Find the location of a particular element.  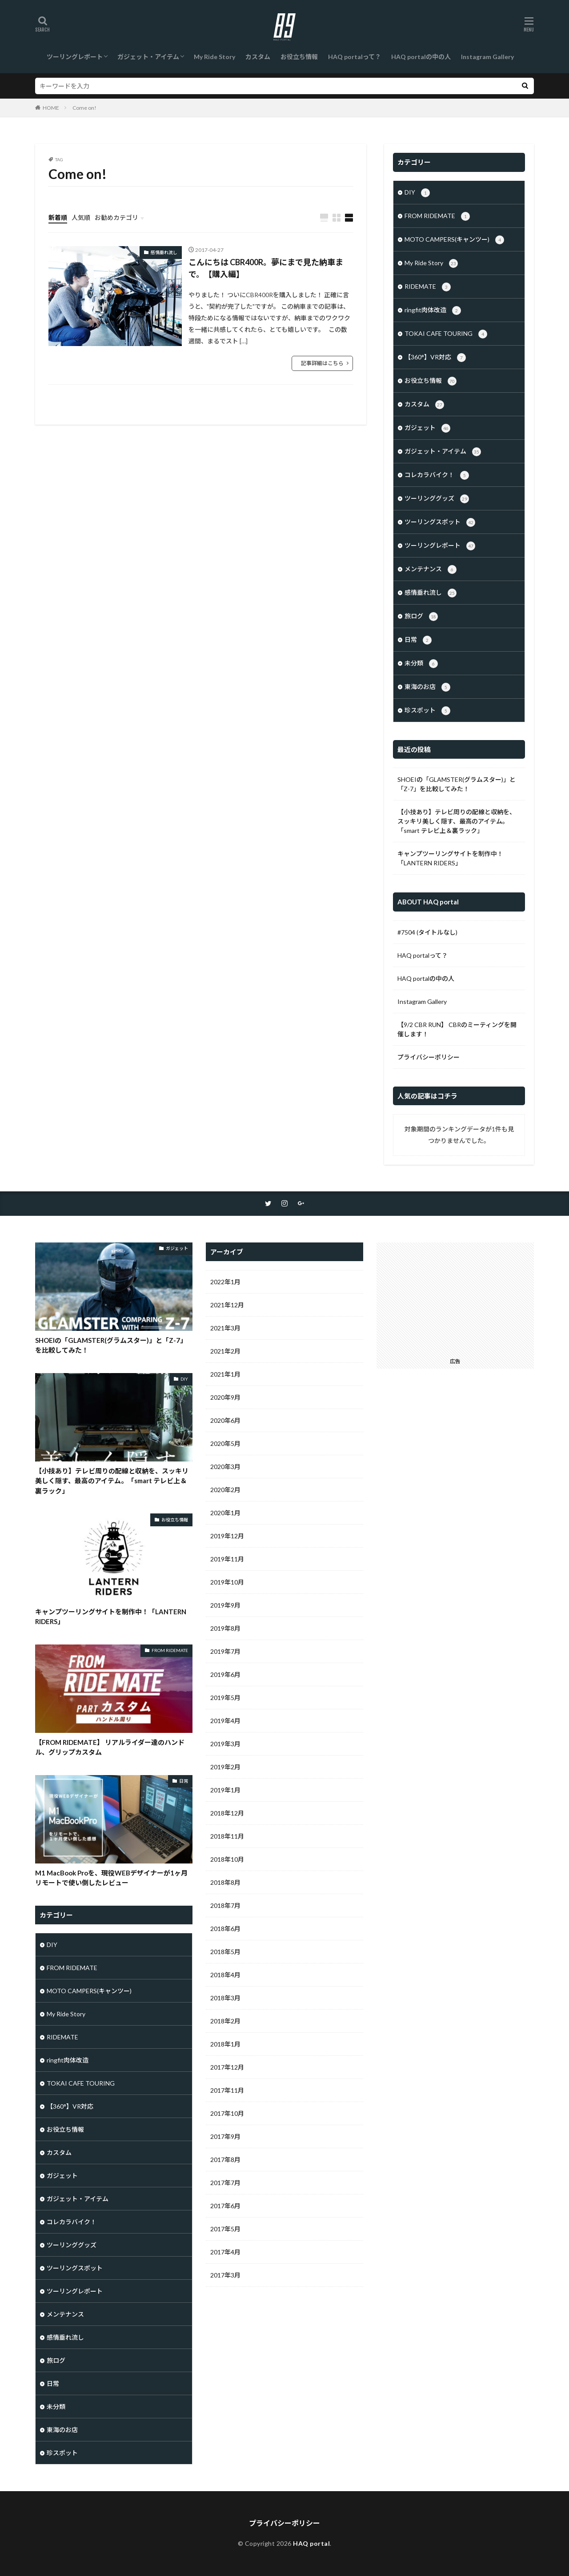

2019年2月 is located at coordinates (225, 1767).